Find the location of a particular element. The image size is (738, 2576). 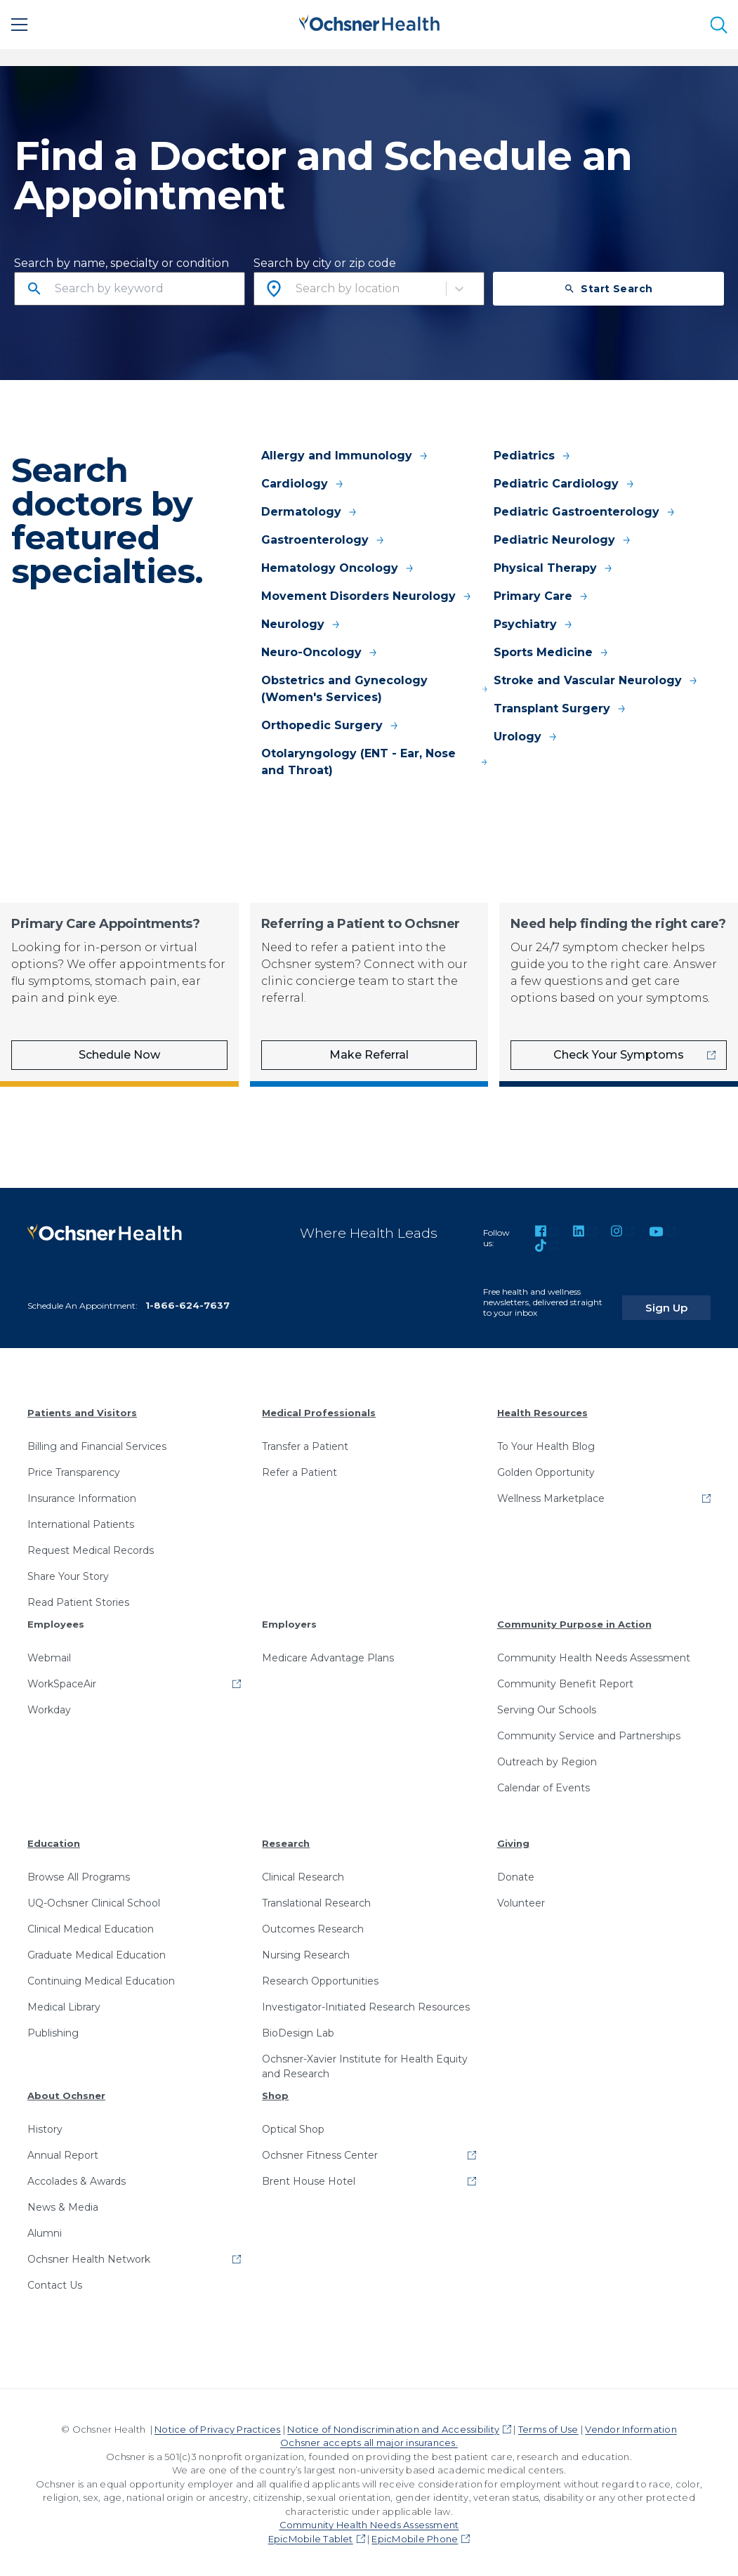

Medical Professionals is located at coordinates (319, 1408).